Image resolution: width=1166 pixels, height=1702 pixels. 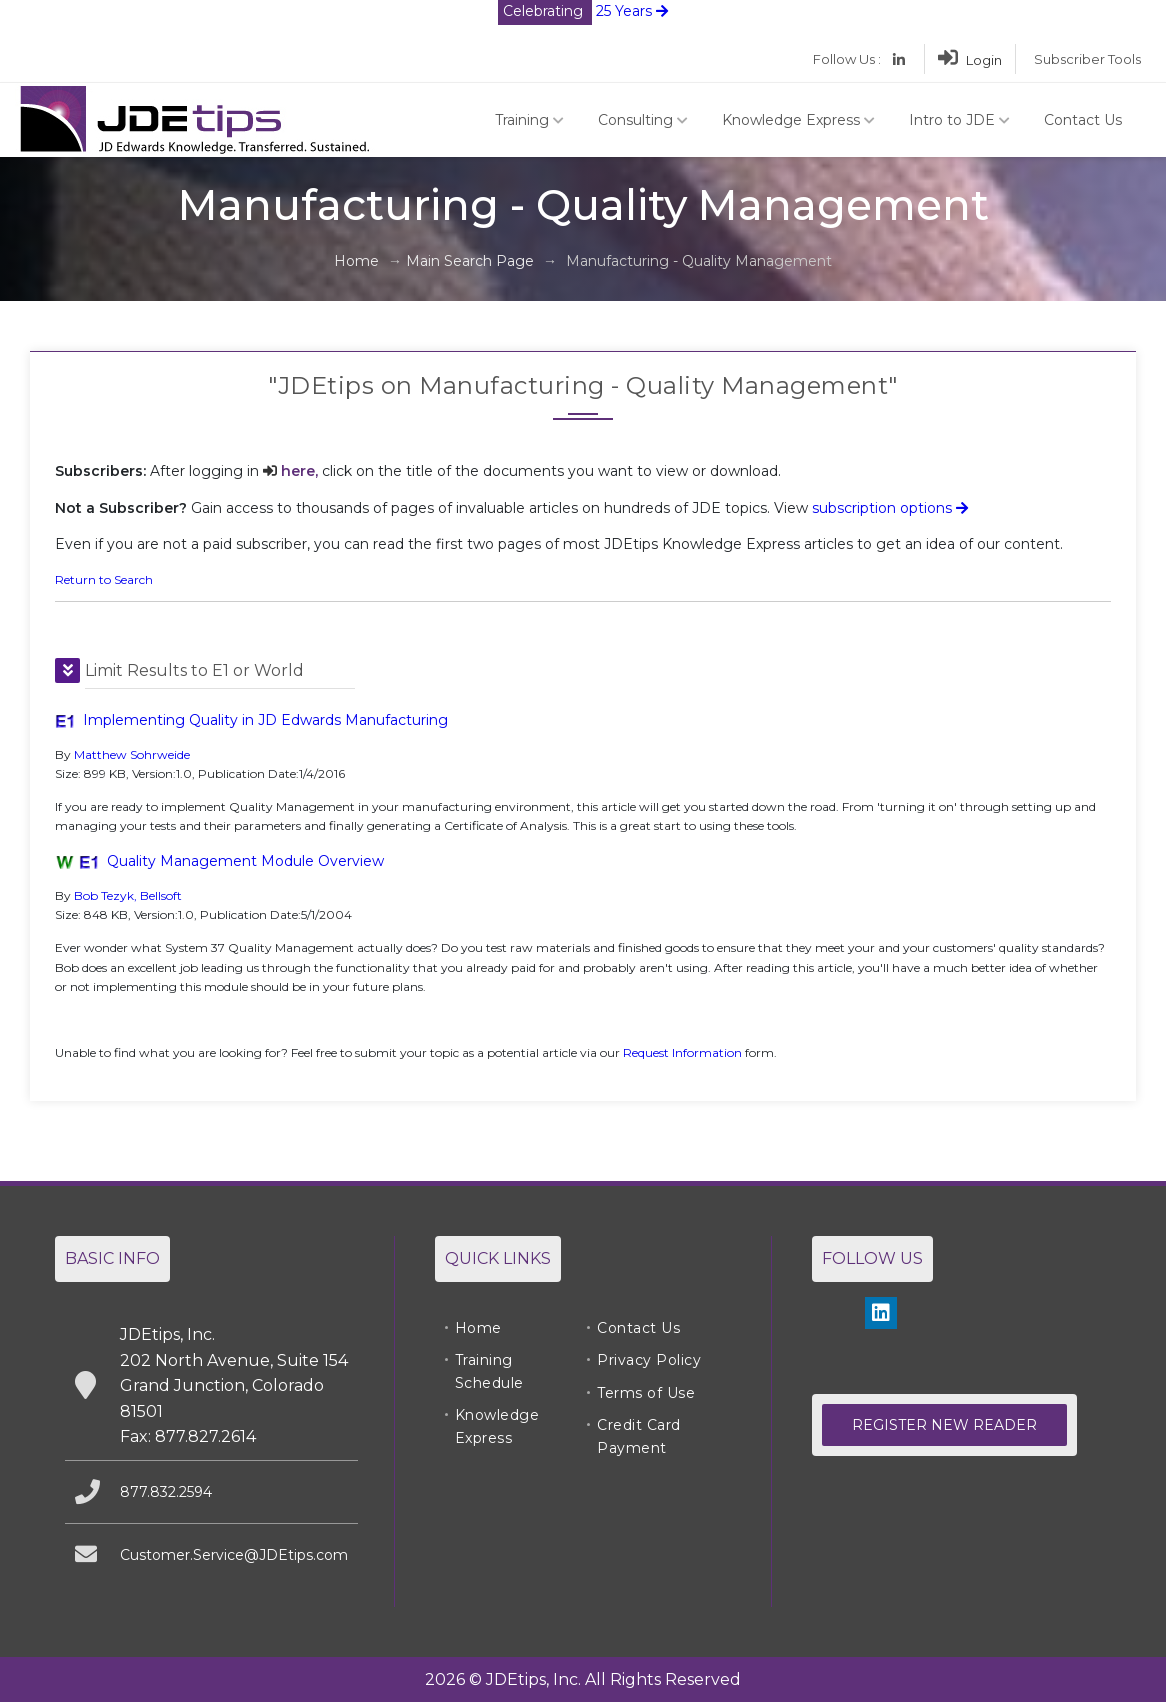 What do you see at coordinates (959, 120) in the screenshot?
I see `Intro to JDE` at bounding box center [959, 120].